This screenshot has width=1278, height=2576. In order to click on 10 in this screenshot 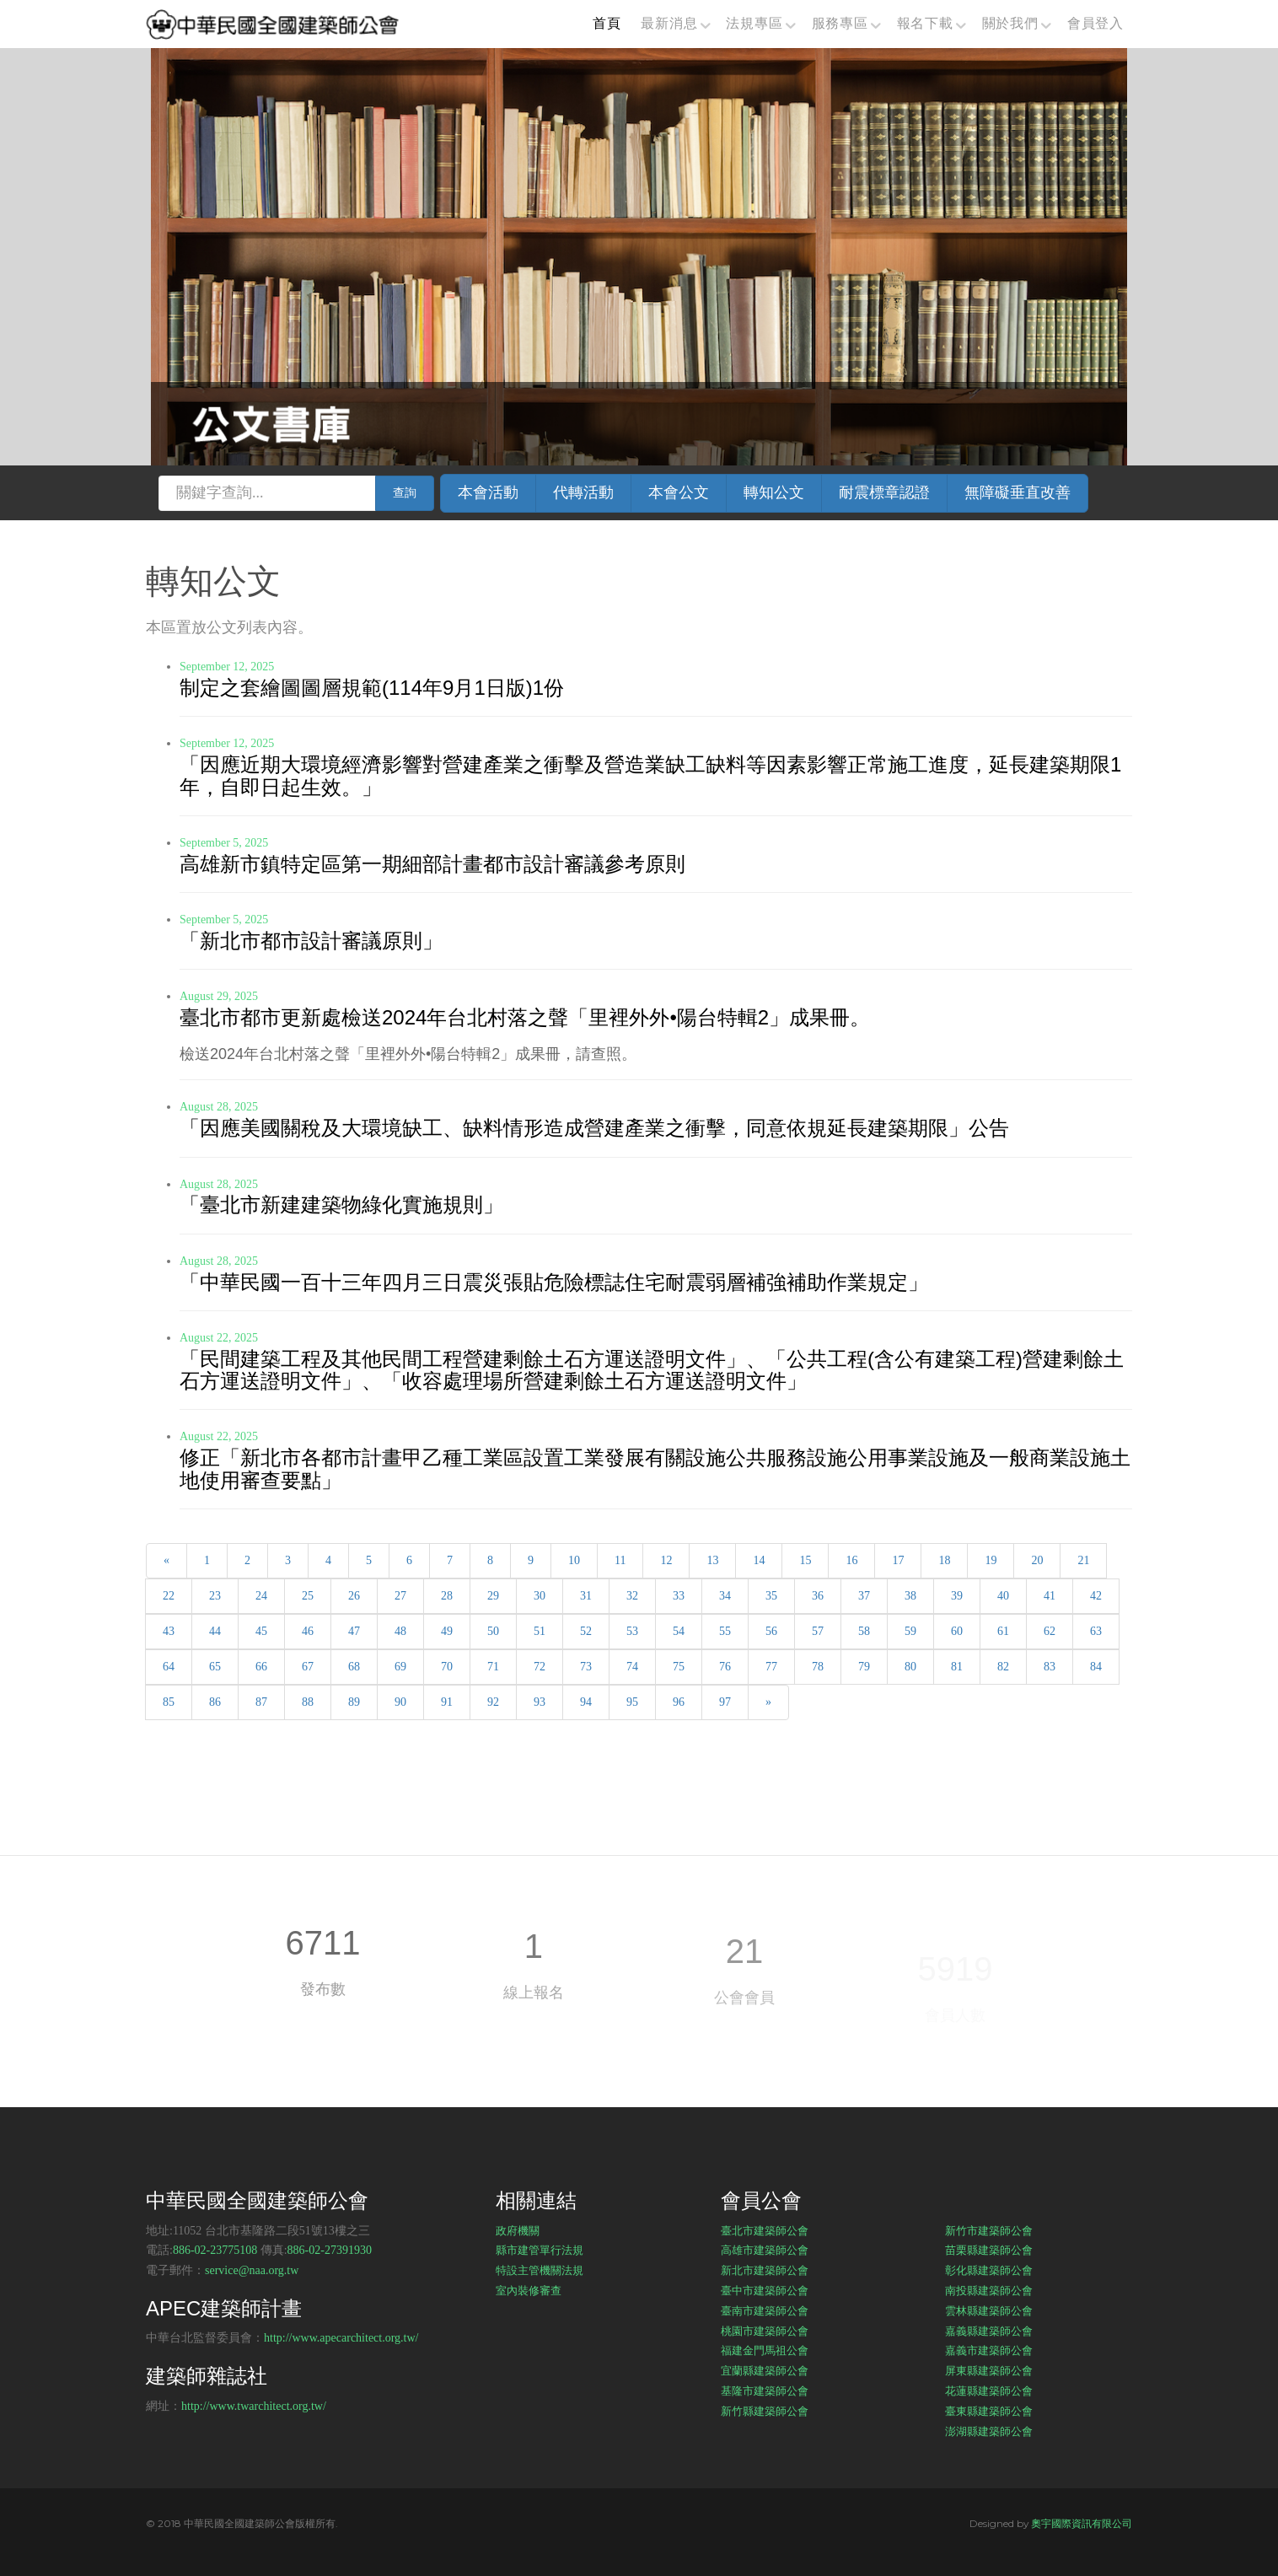, I will do `click(574, 1560)`.